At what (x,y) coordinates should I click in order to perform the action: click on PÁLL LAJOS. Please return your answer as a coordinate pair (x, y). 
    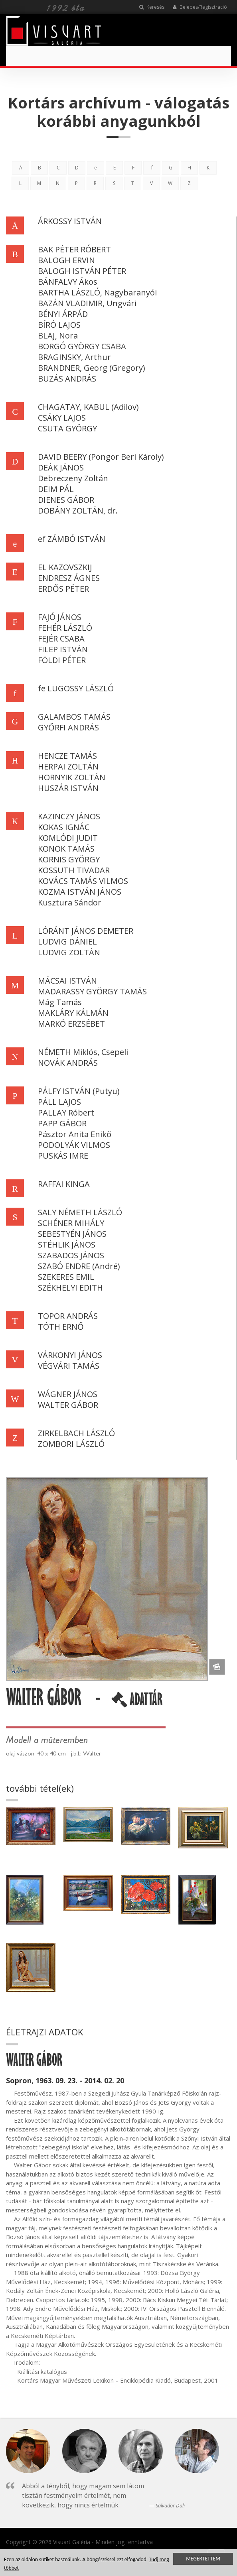
    Looking at the image, I should click on (59, 1101).